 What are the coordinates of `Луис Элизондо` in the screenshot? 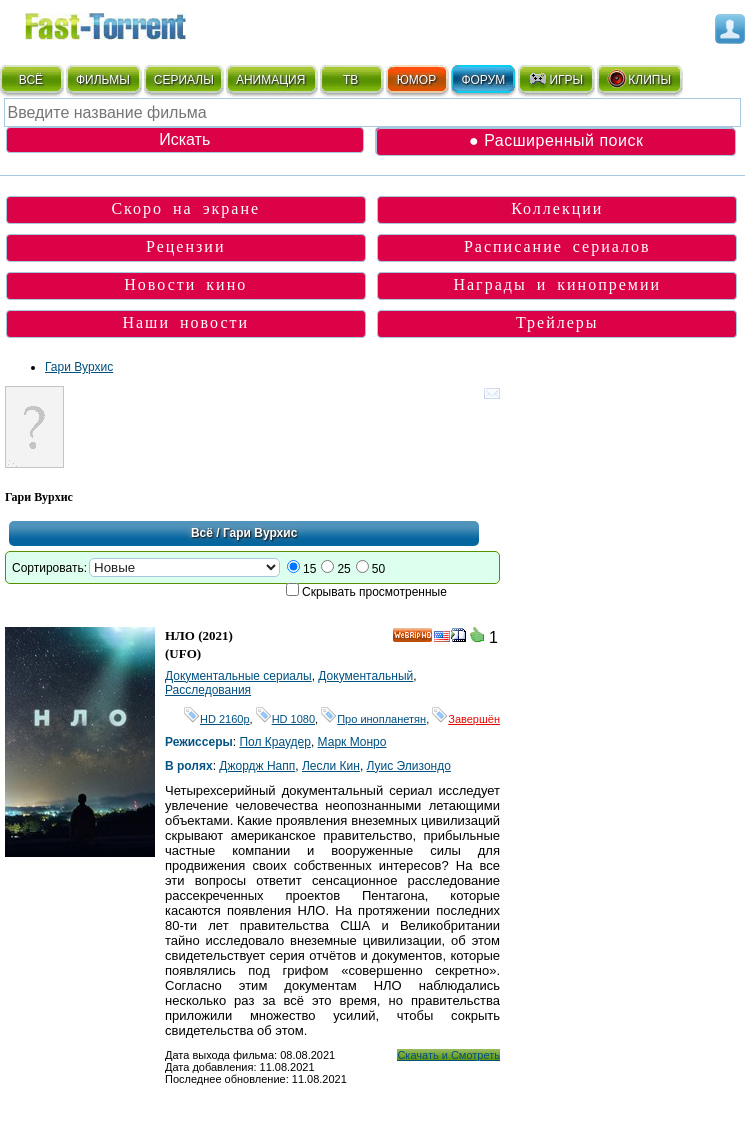 It's located at (409, 766).